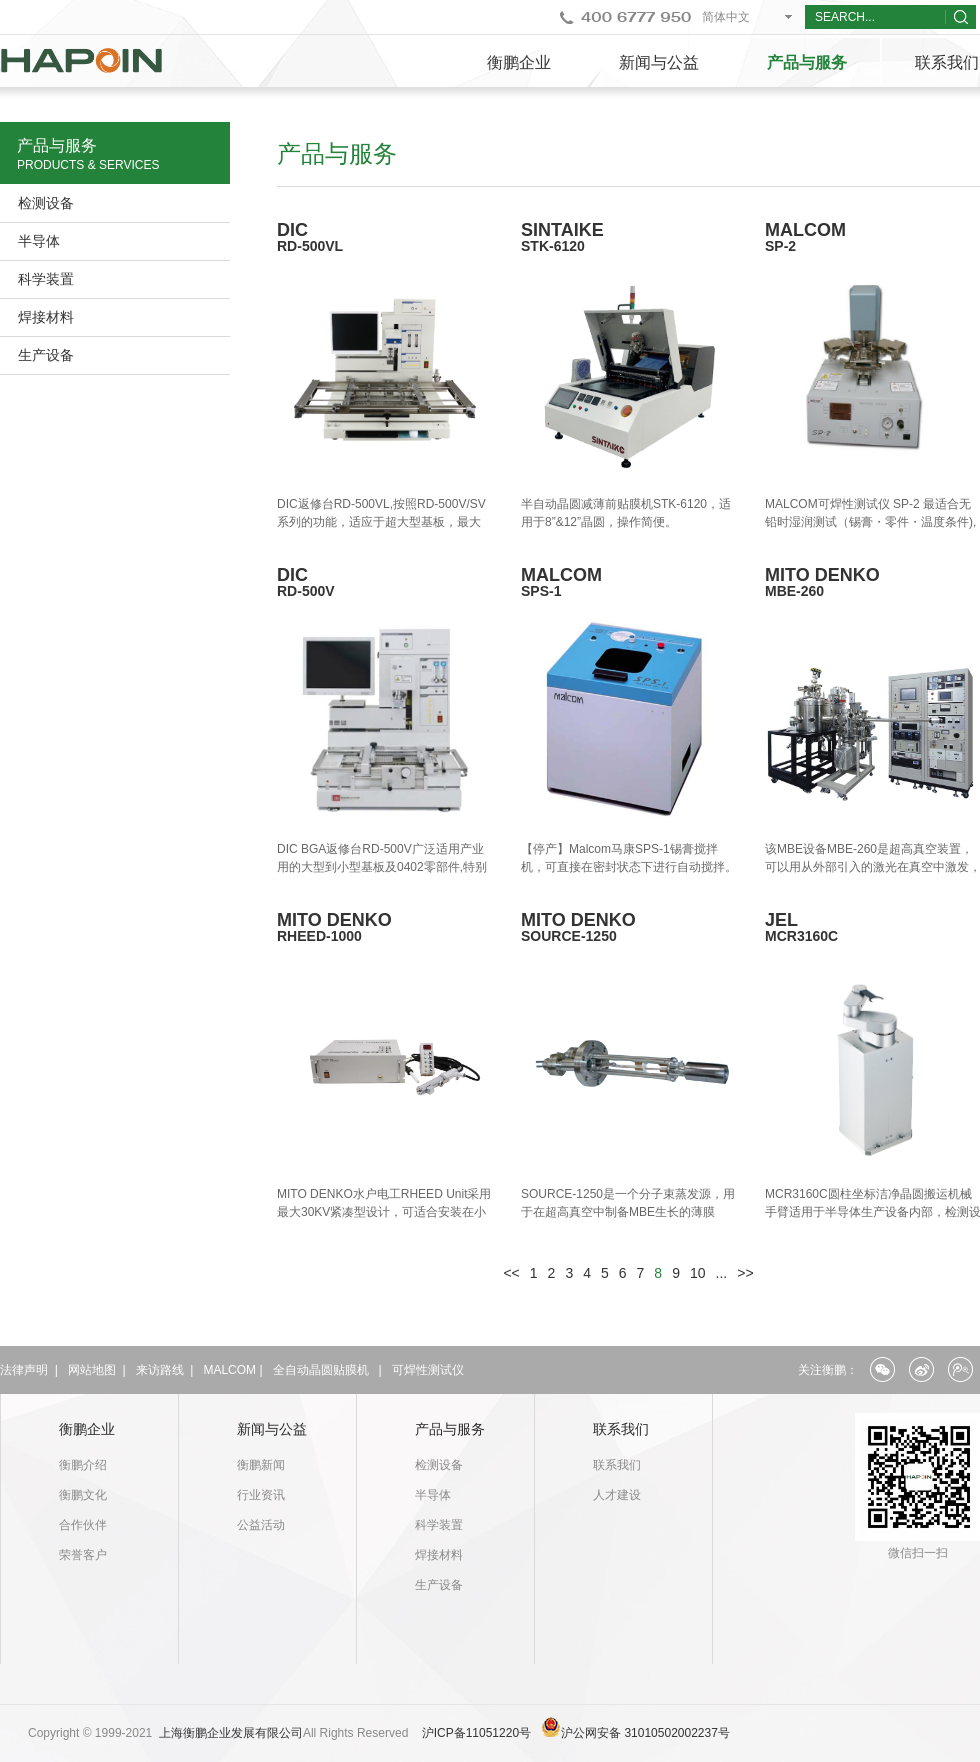 Image resolution: width=980 pixels, height=1762 pixels. What do you see at coordinates (39, 241) in the screenshot?
I see `半导体` at bounding box center [39, 241].